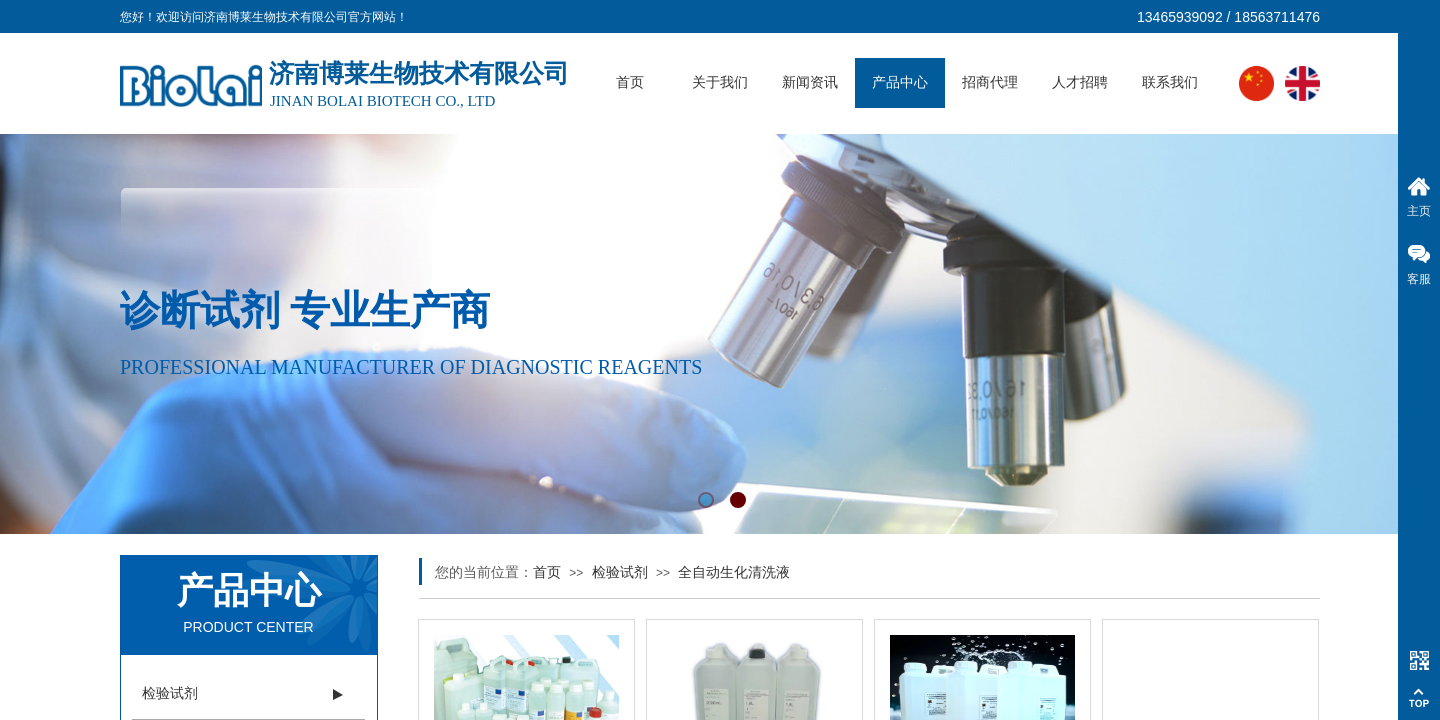 This screenshot has height=720, width=1440. Describe the element at coordinates (1170, 82) in the screenshot. I see `联系我们` at that location.